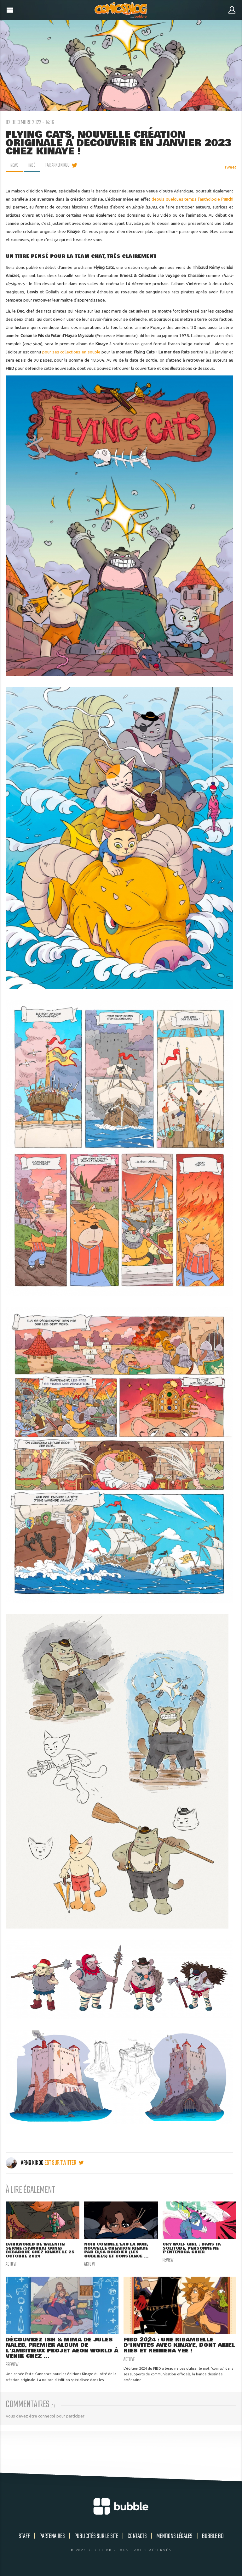 Image resolution: width=242 pixels, height=2576 pixels. What do you see at coordinates (230, 166) in the screenshot?
I see `Tweet` at bounding box center [230, 166].